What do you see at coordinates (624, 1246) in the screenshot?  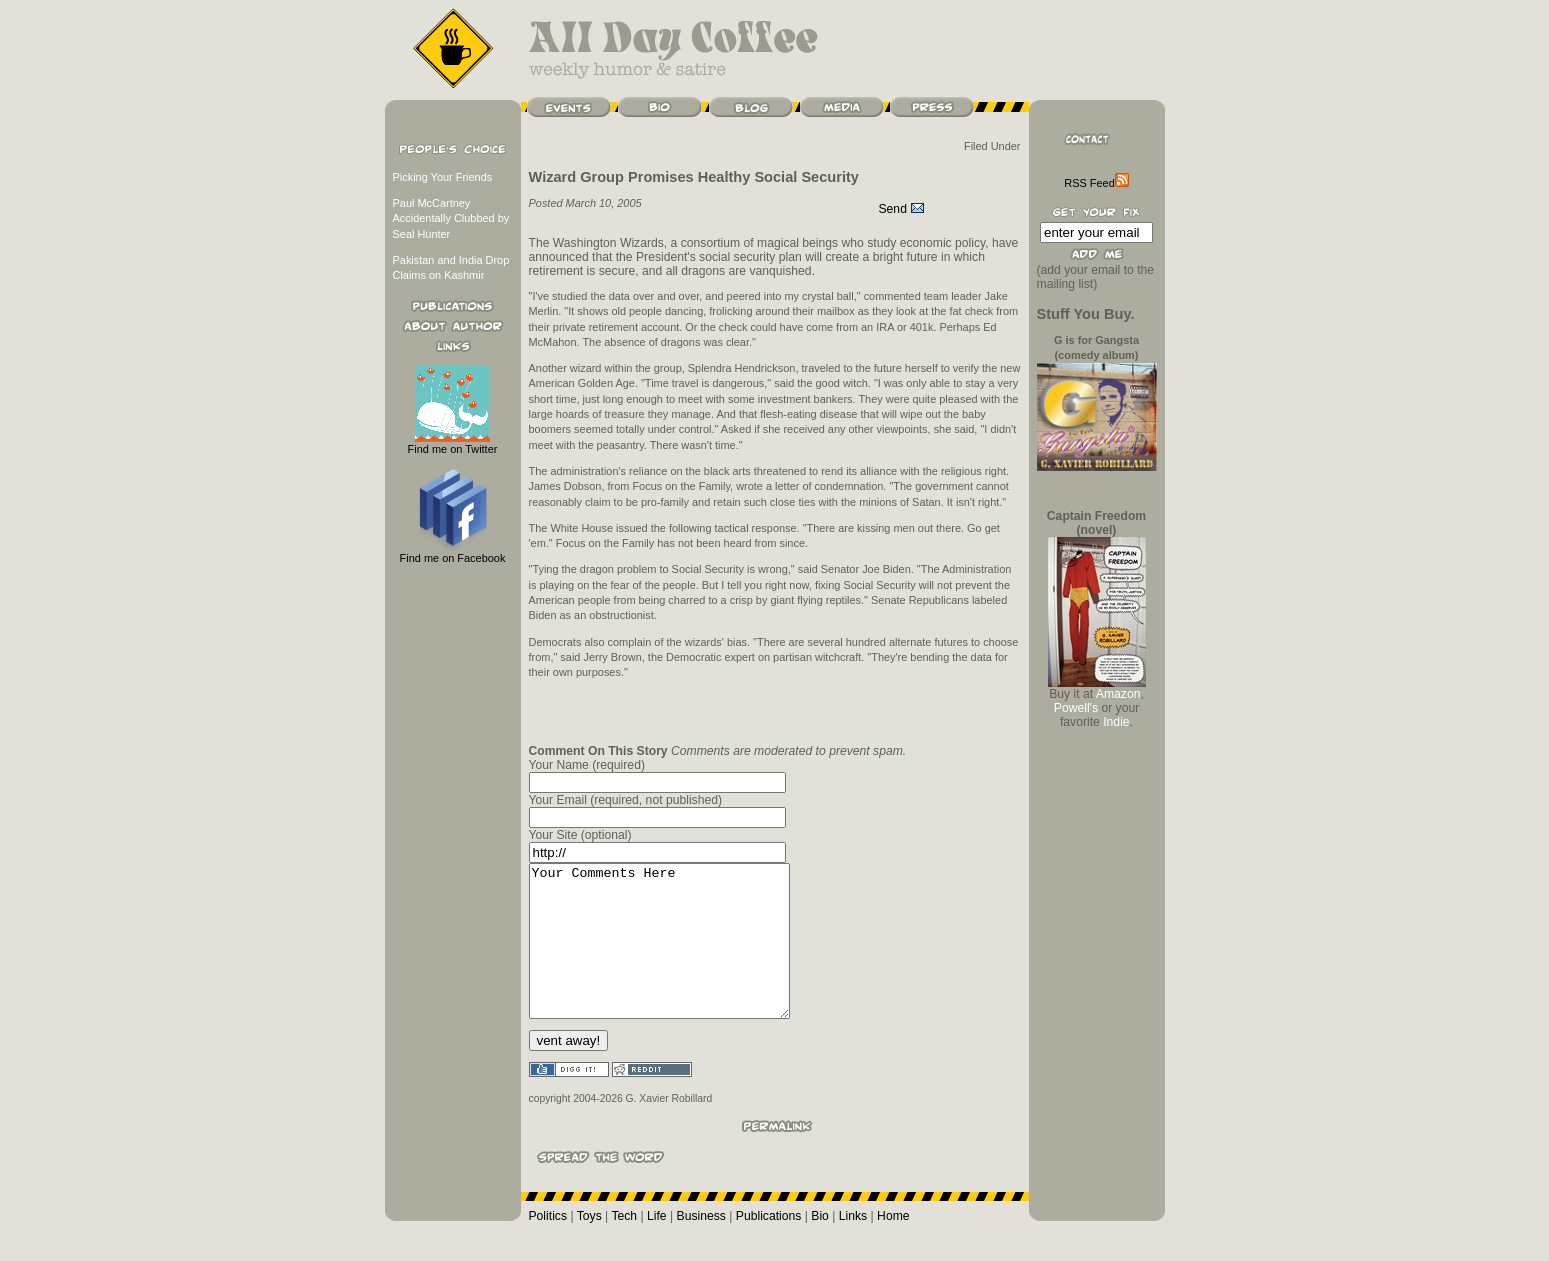 I see `Tech` at bounding box center [624, 1246].